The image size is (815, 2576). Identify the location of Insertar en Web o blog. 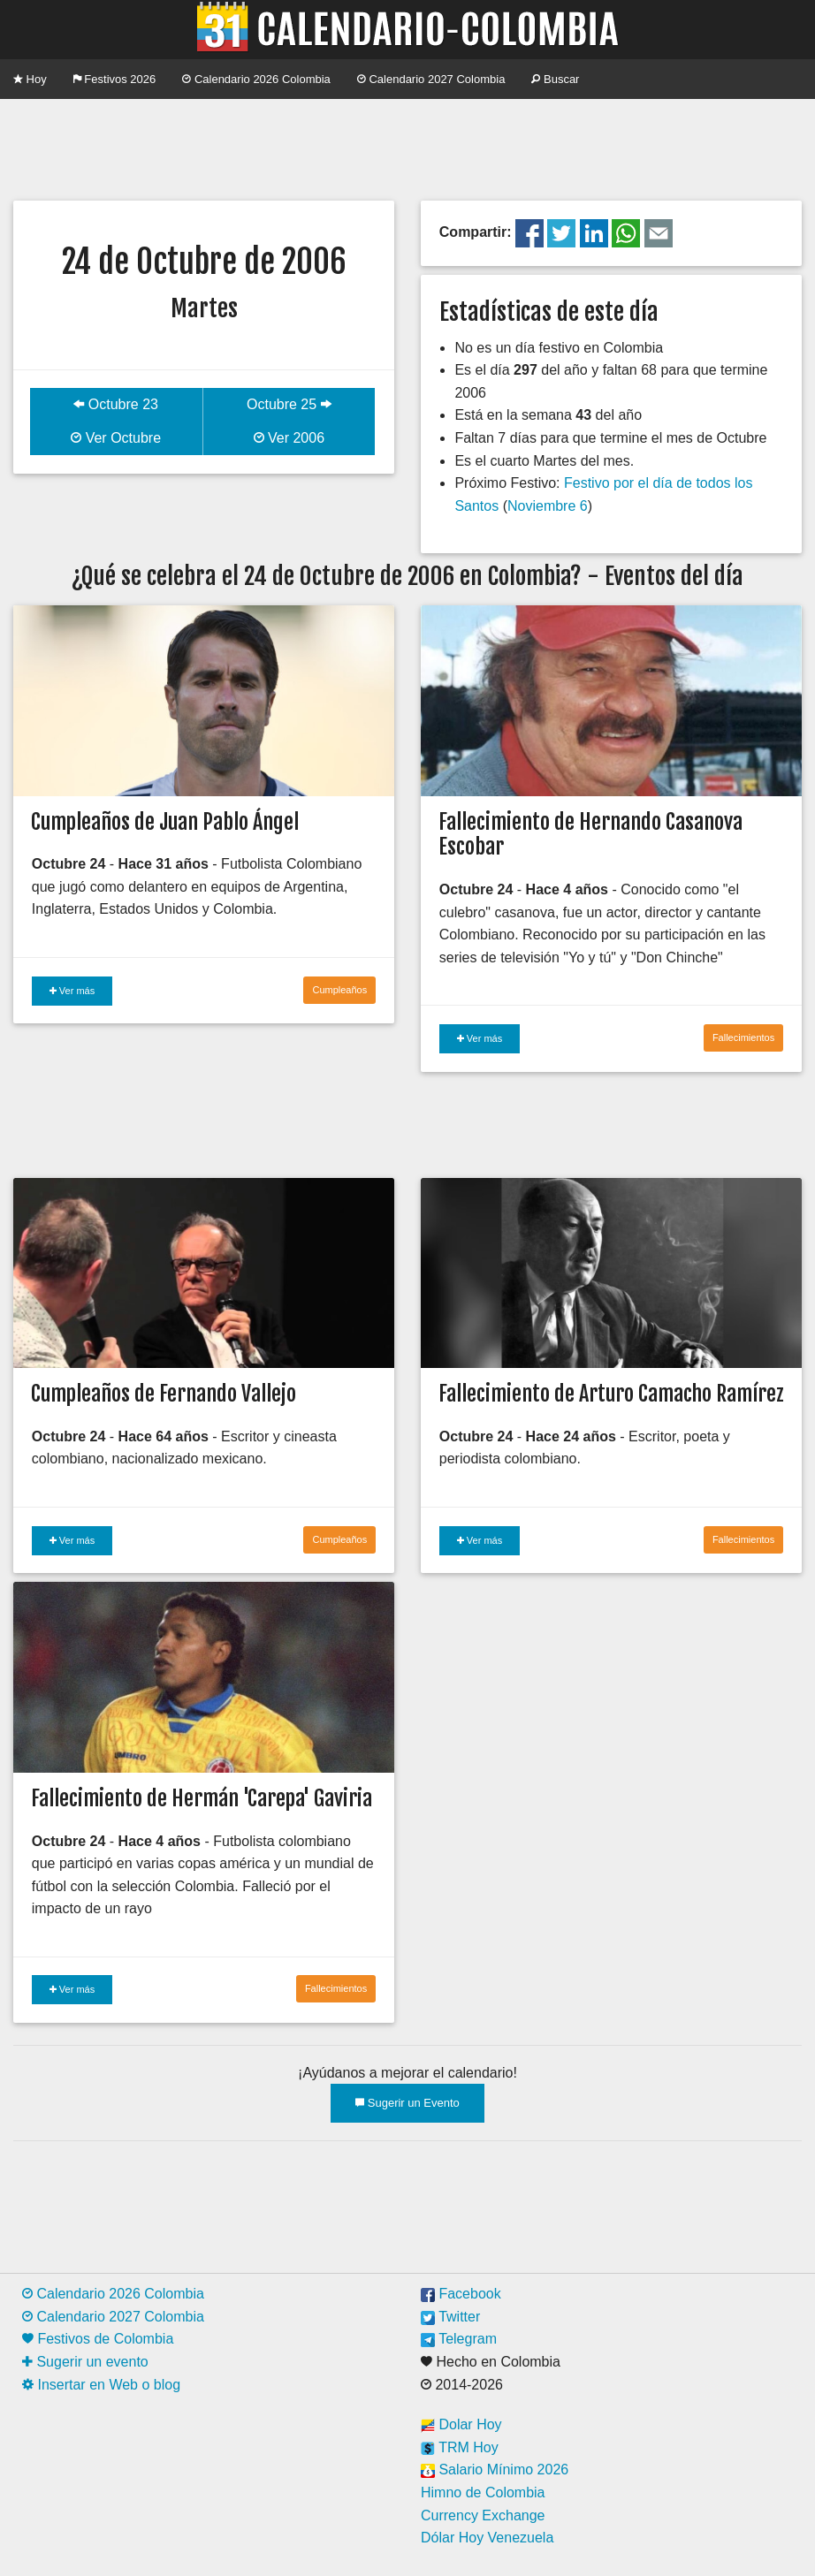
(101, 2384).